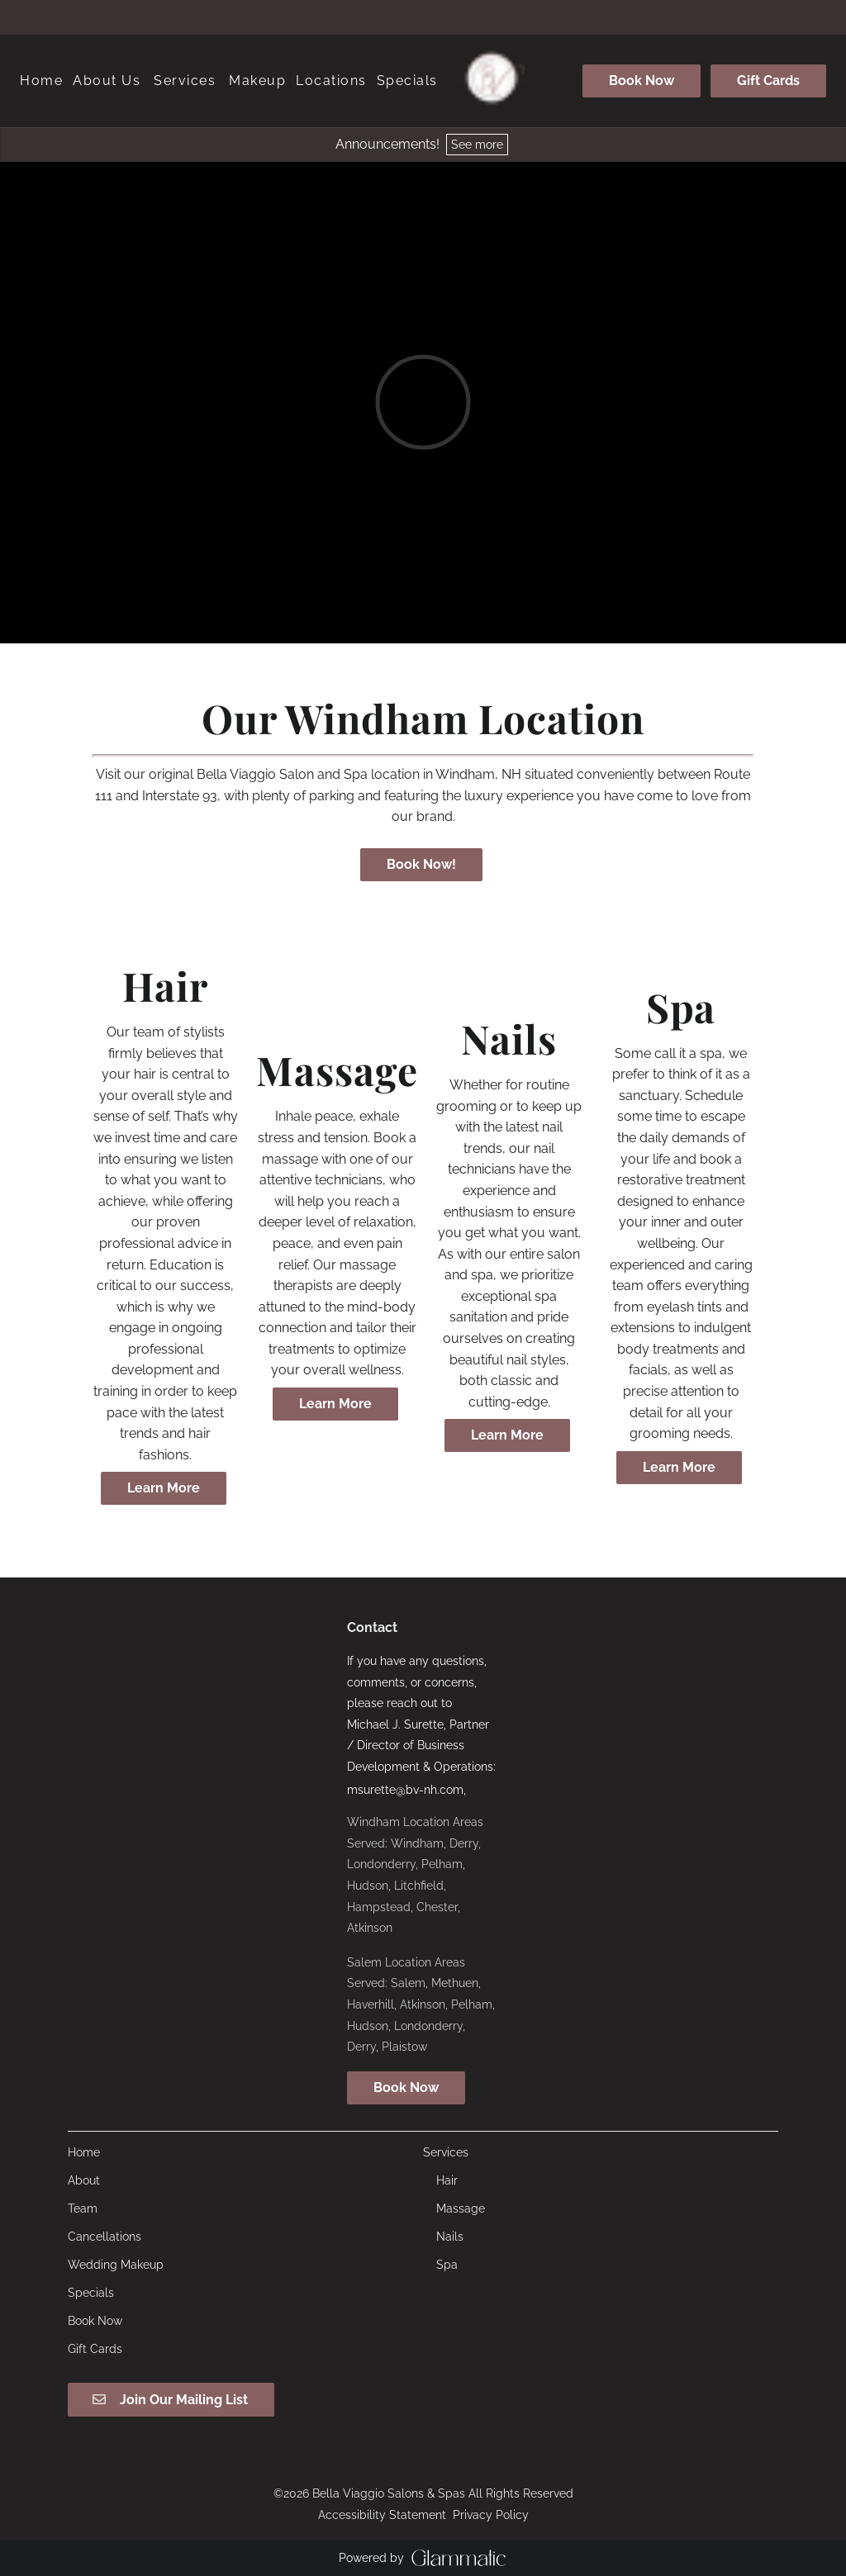 The width and height of the screenshot is (846, 2576). I want to click on See more, so click(477, 144).